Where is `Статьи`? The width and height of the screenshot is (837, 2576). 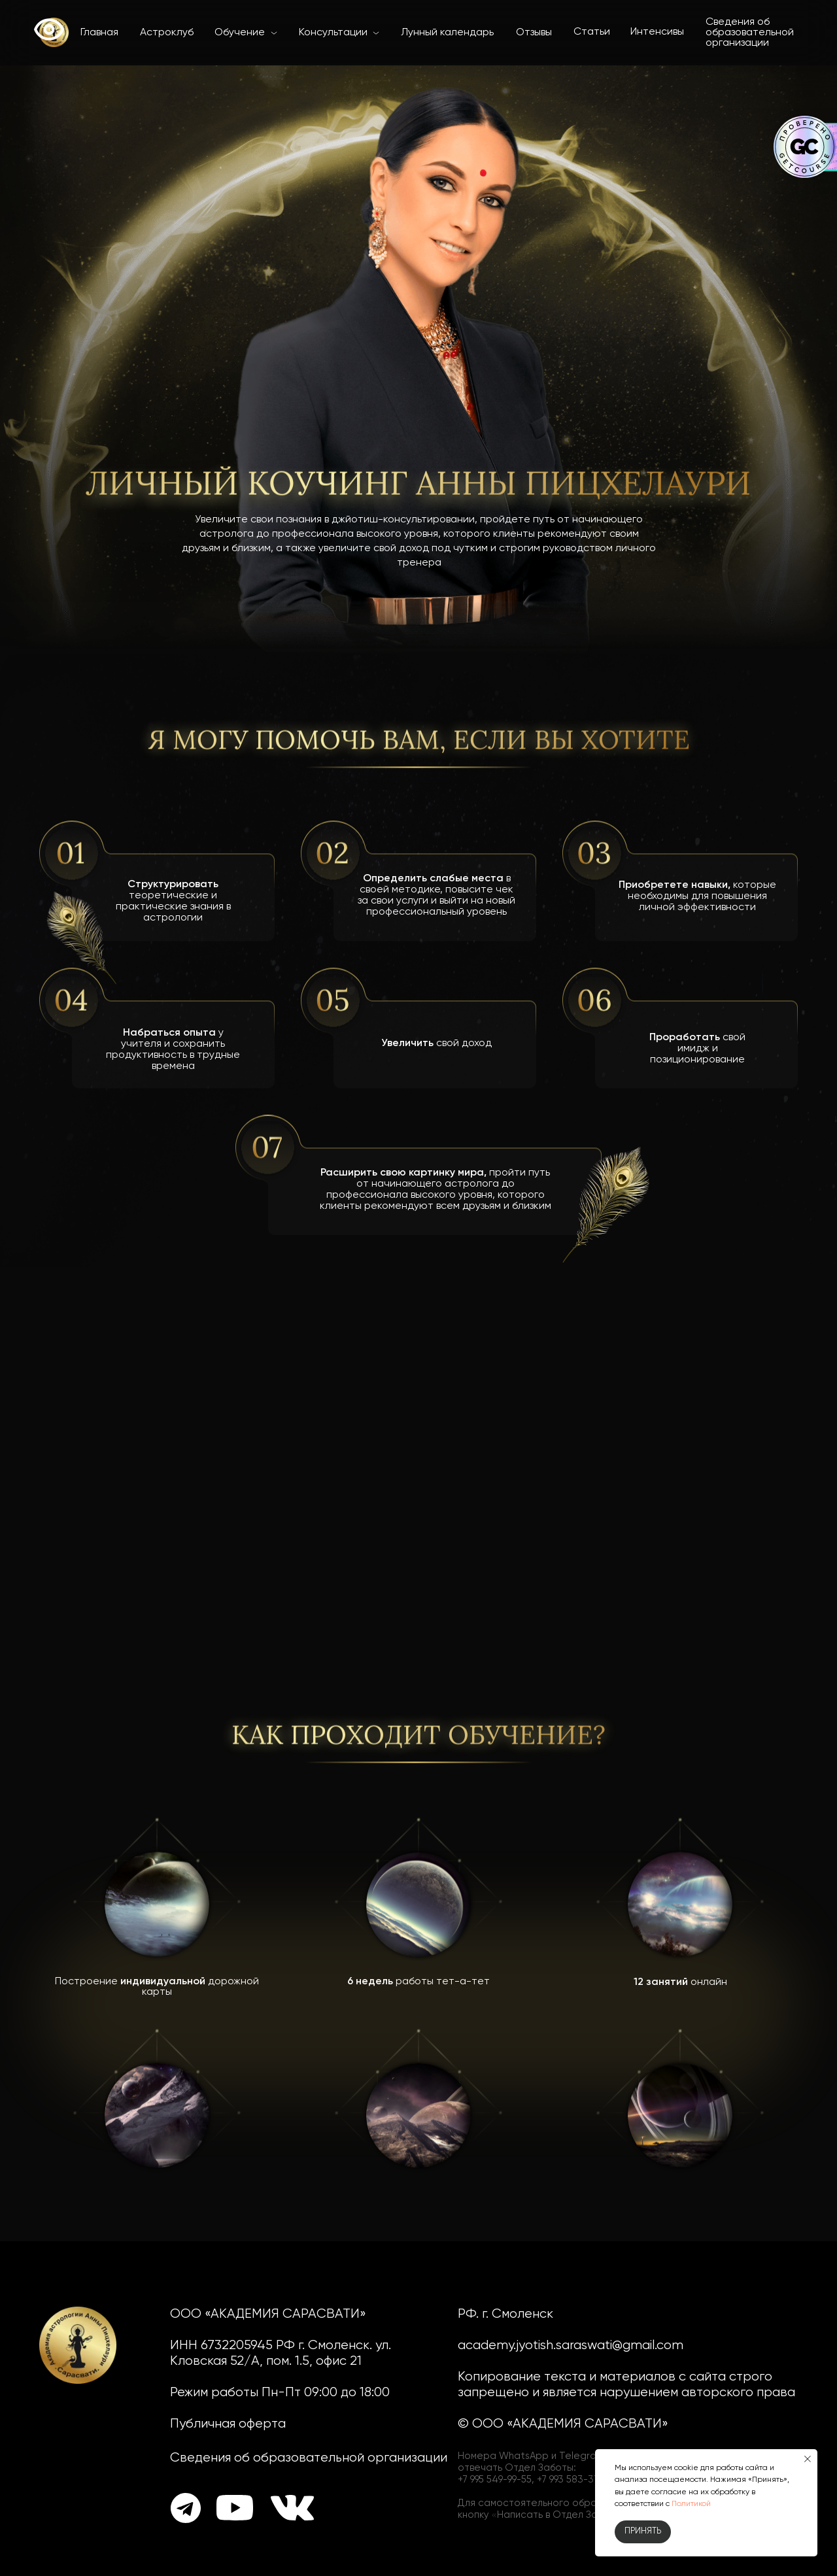
Статьи is located at coordinates (591, 32).